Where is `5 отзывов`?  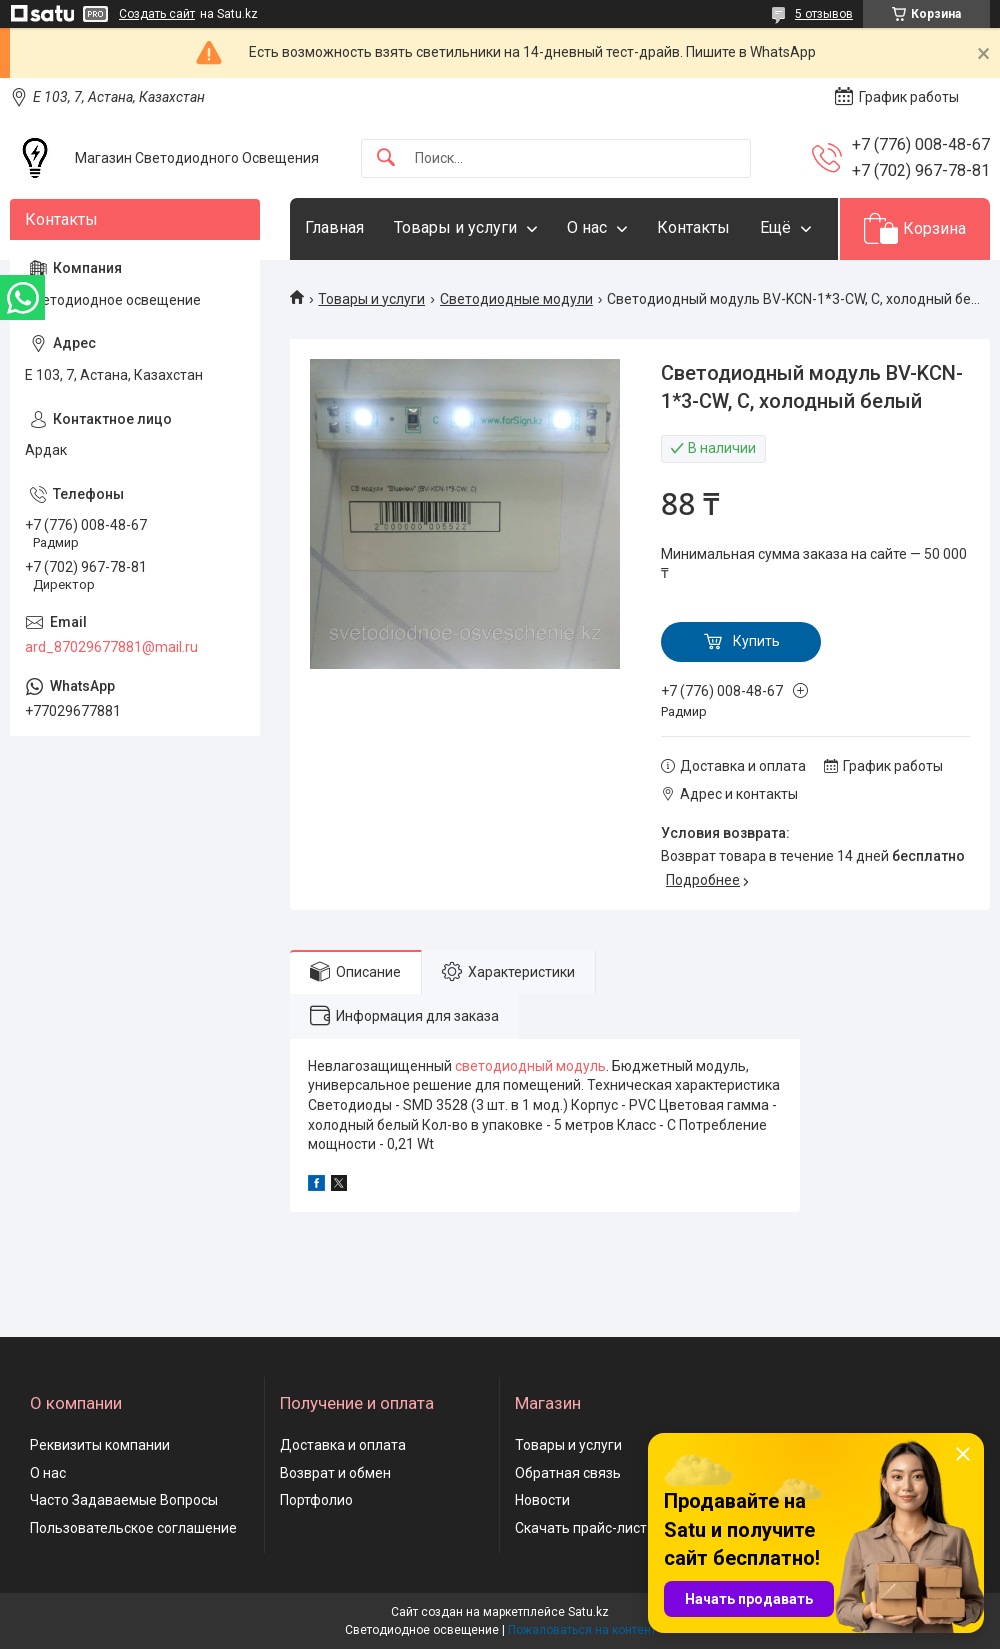
5 отзывов is located at coordinates (824, 14).